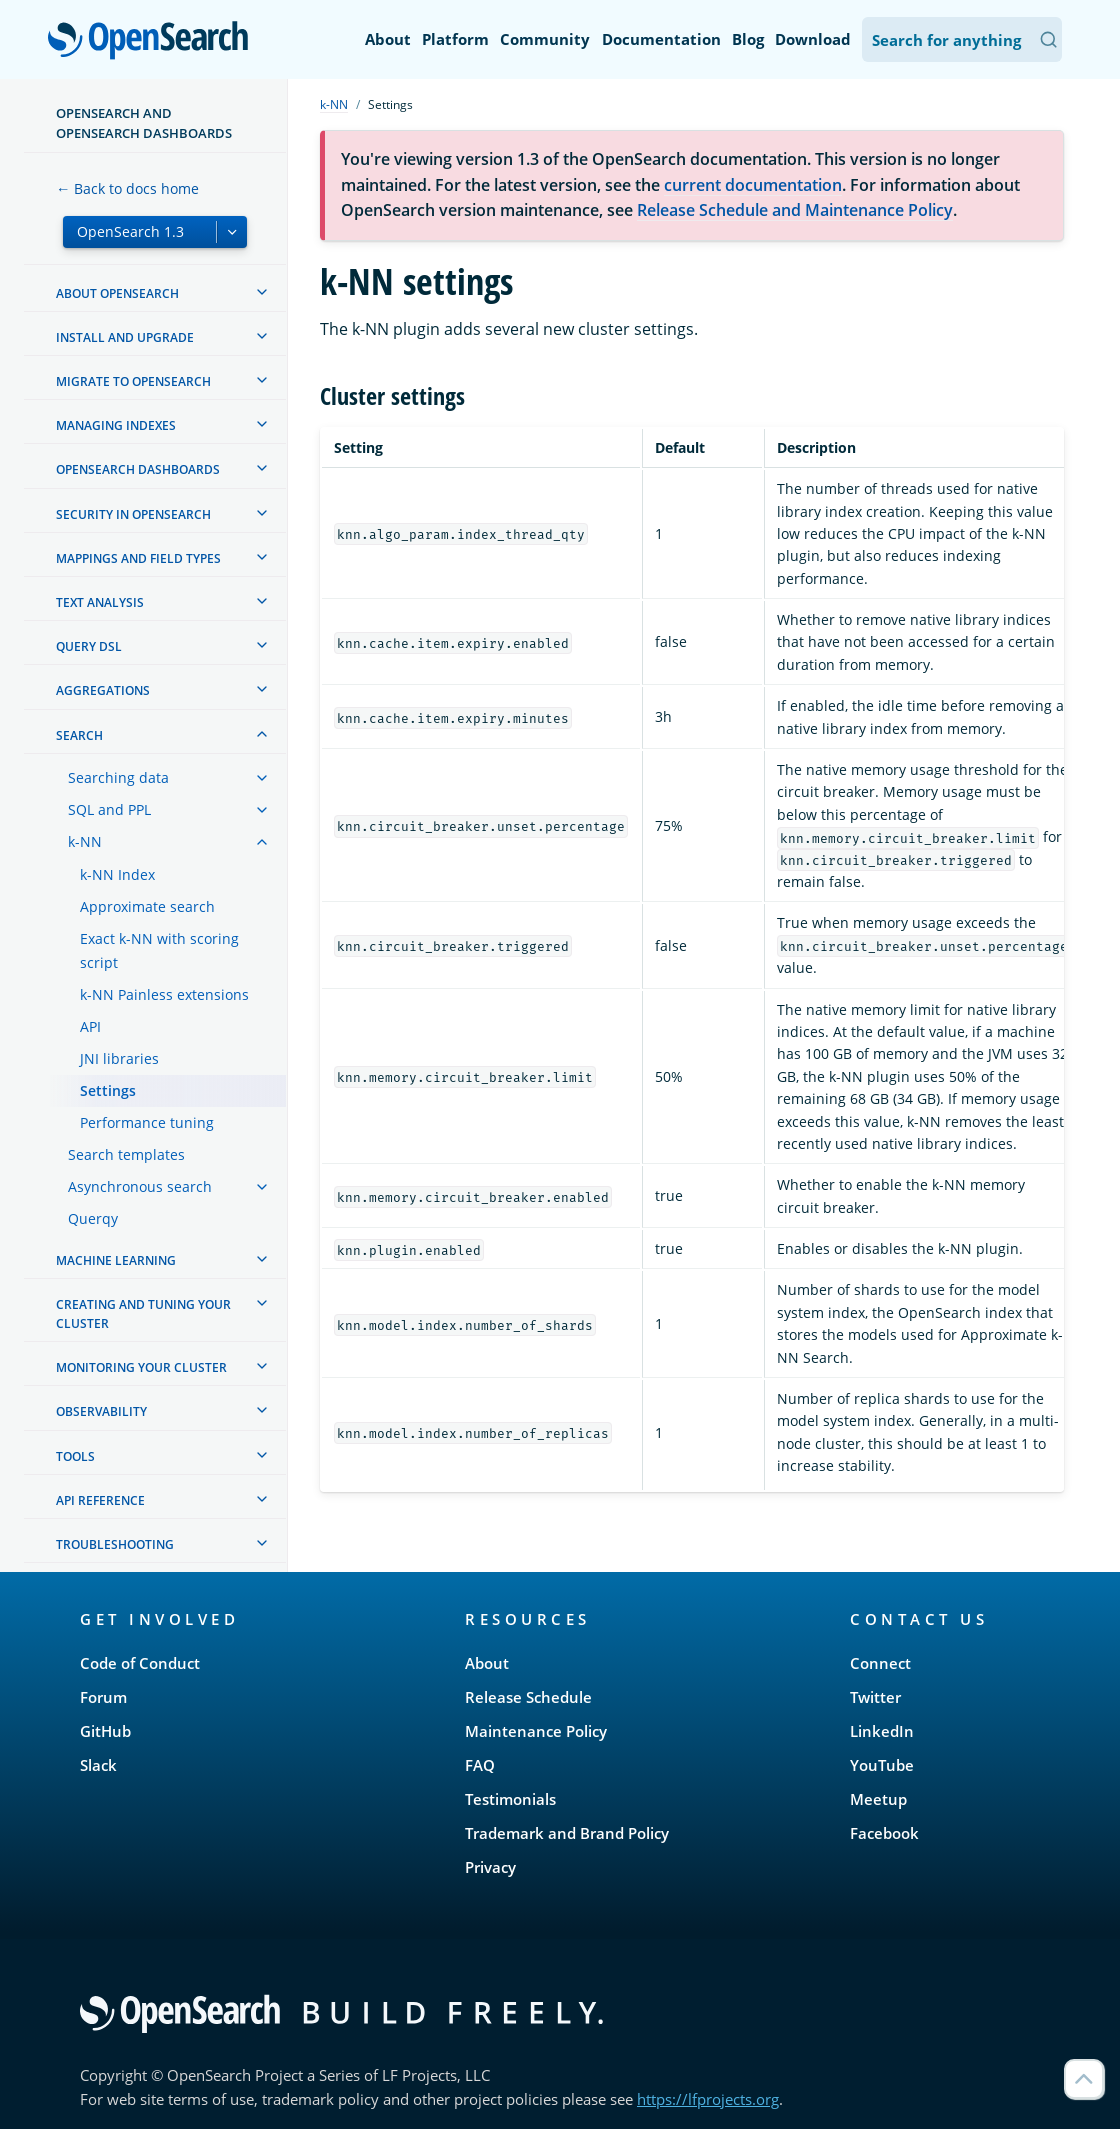  Describe the element at coordinates (510, 1799) in the screenshot. I see `Testimonials` at that location.